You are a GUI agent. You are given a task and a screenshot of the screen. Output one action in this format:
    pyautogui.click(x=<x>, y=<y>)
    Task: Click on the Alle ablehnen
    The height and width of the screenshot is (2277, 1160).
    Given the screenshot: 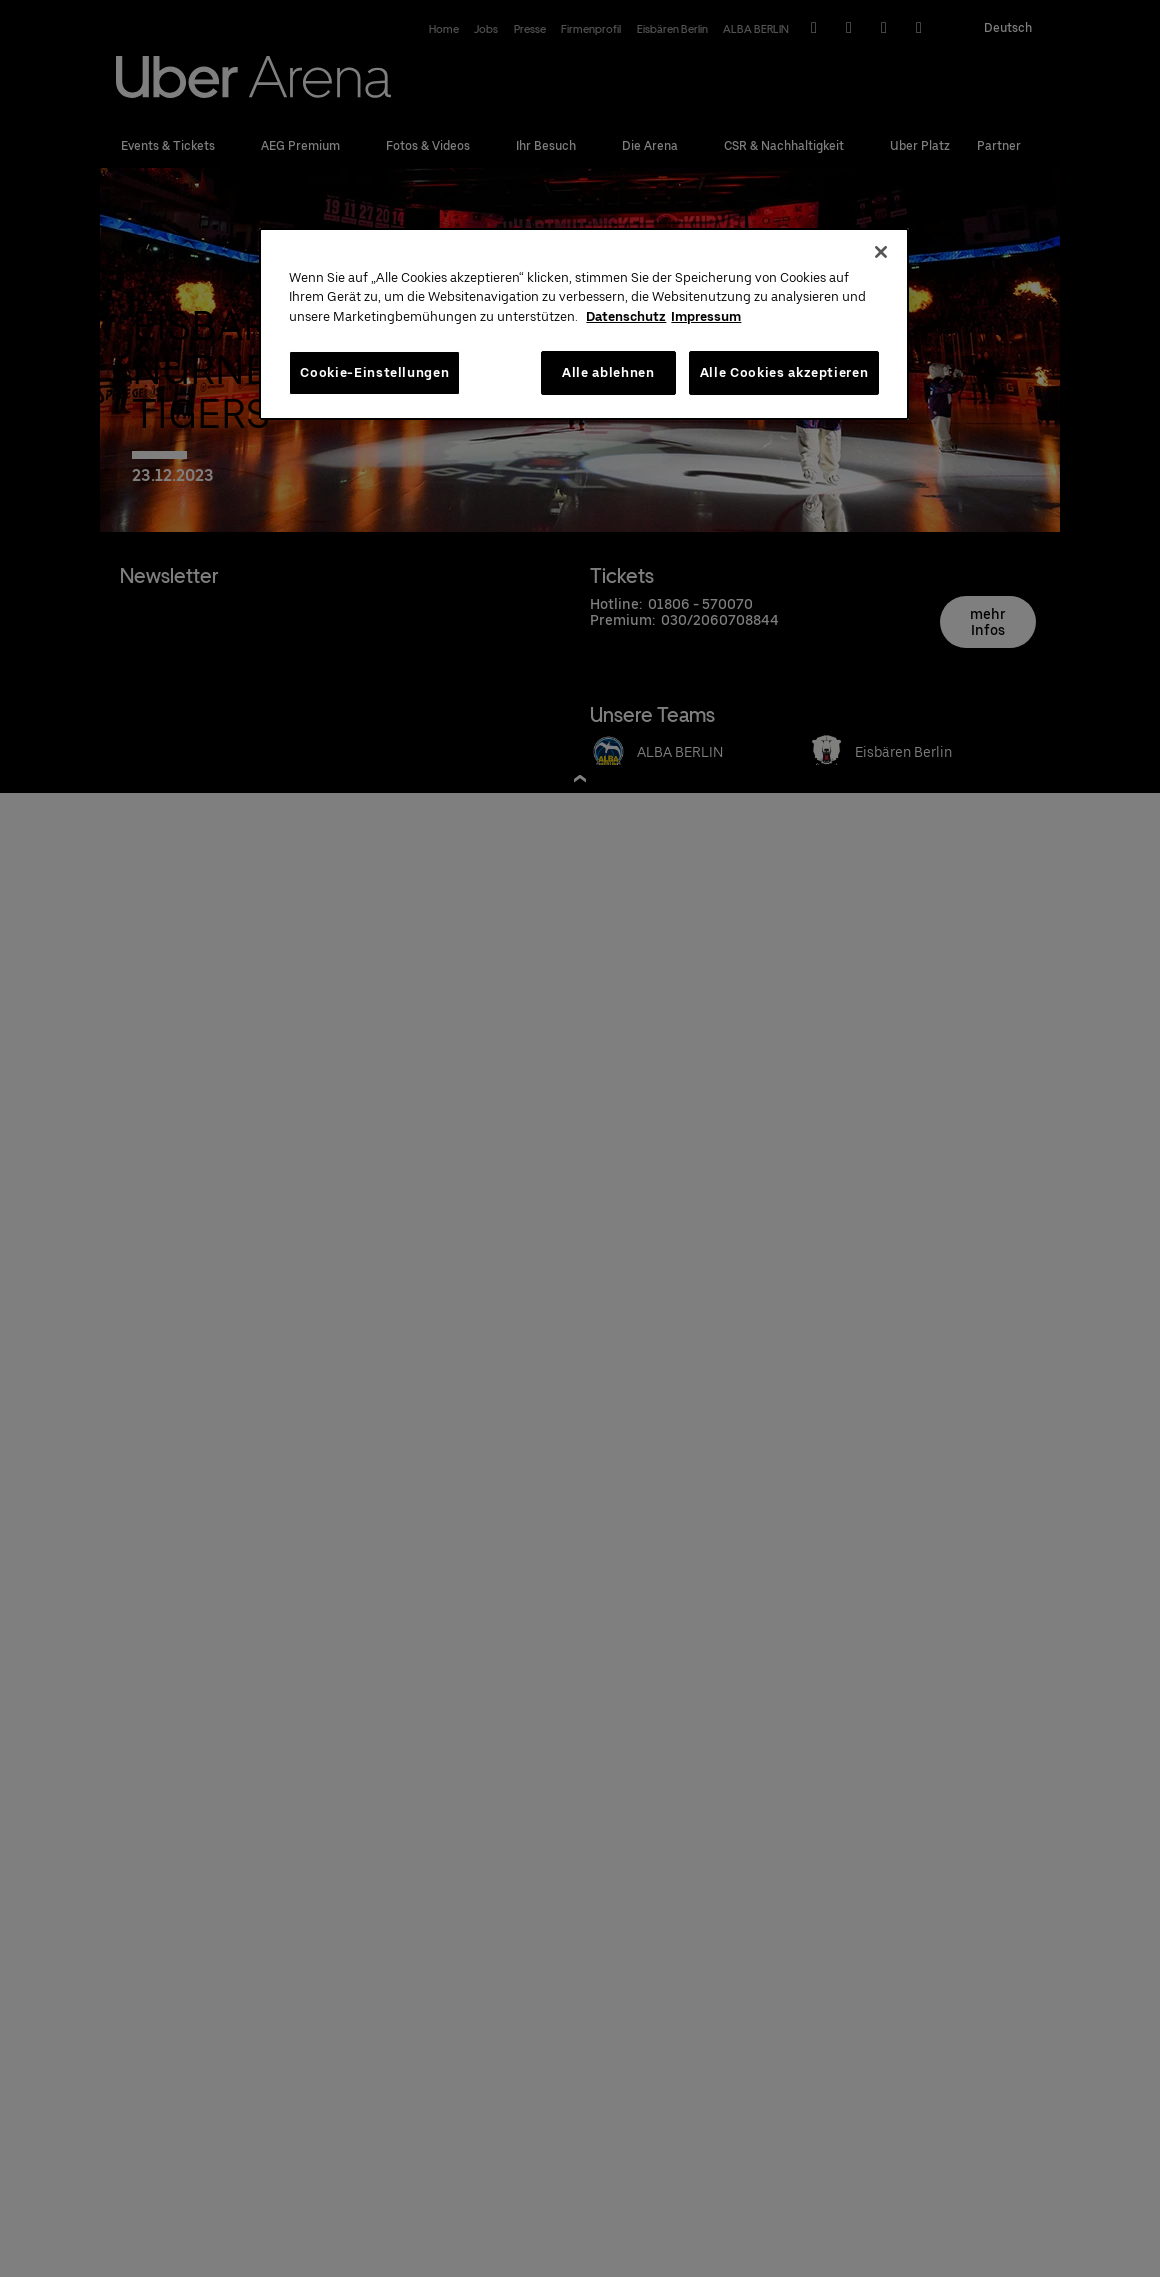 What is the action you would take?
    pyautogui.click(x=608, y=372)
    